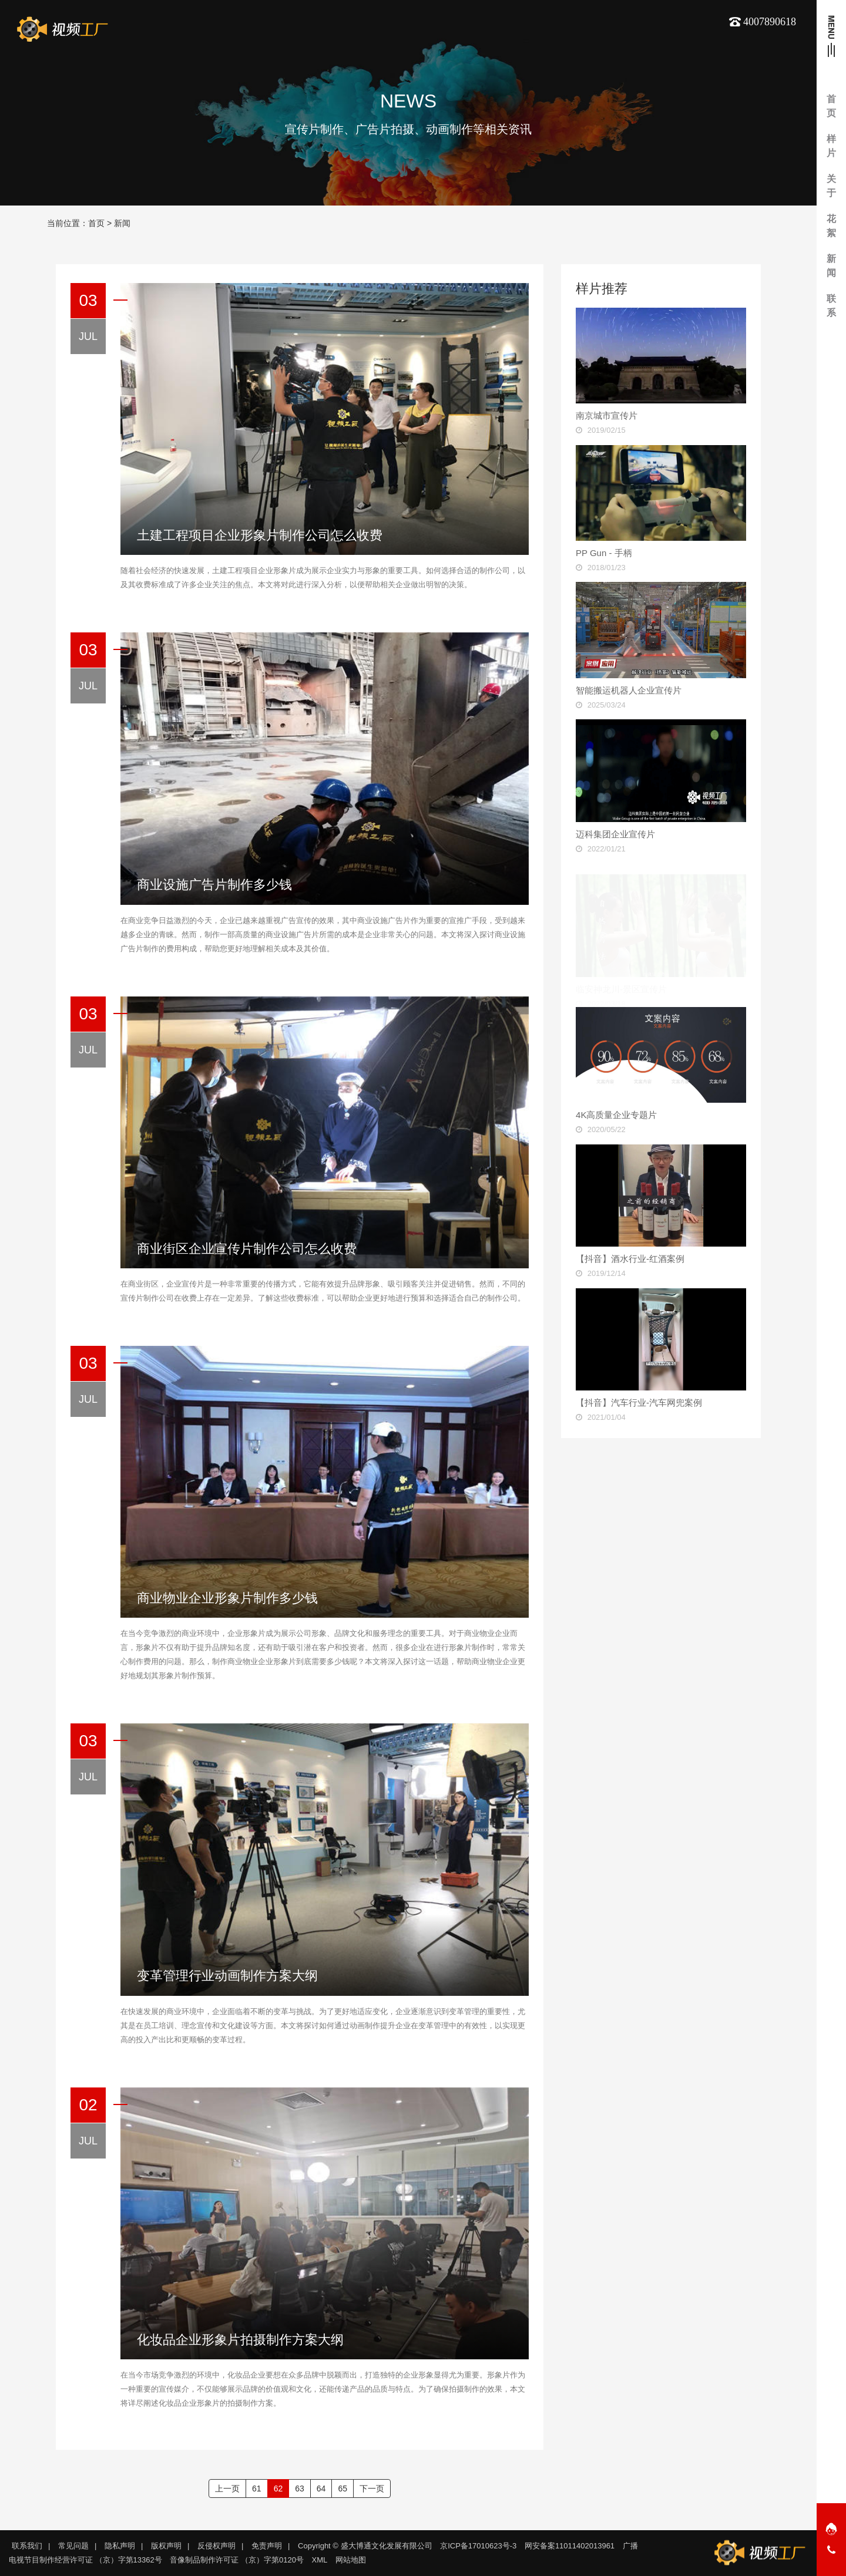  I want to click on 61, so click(256, 2488).